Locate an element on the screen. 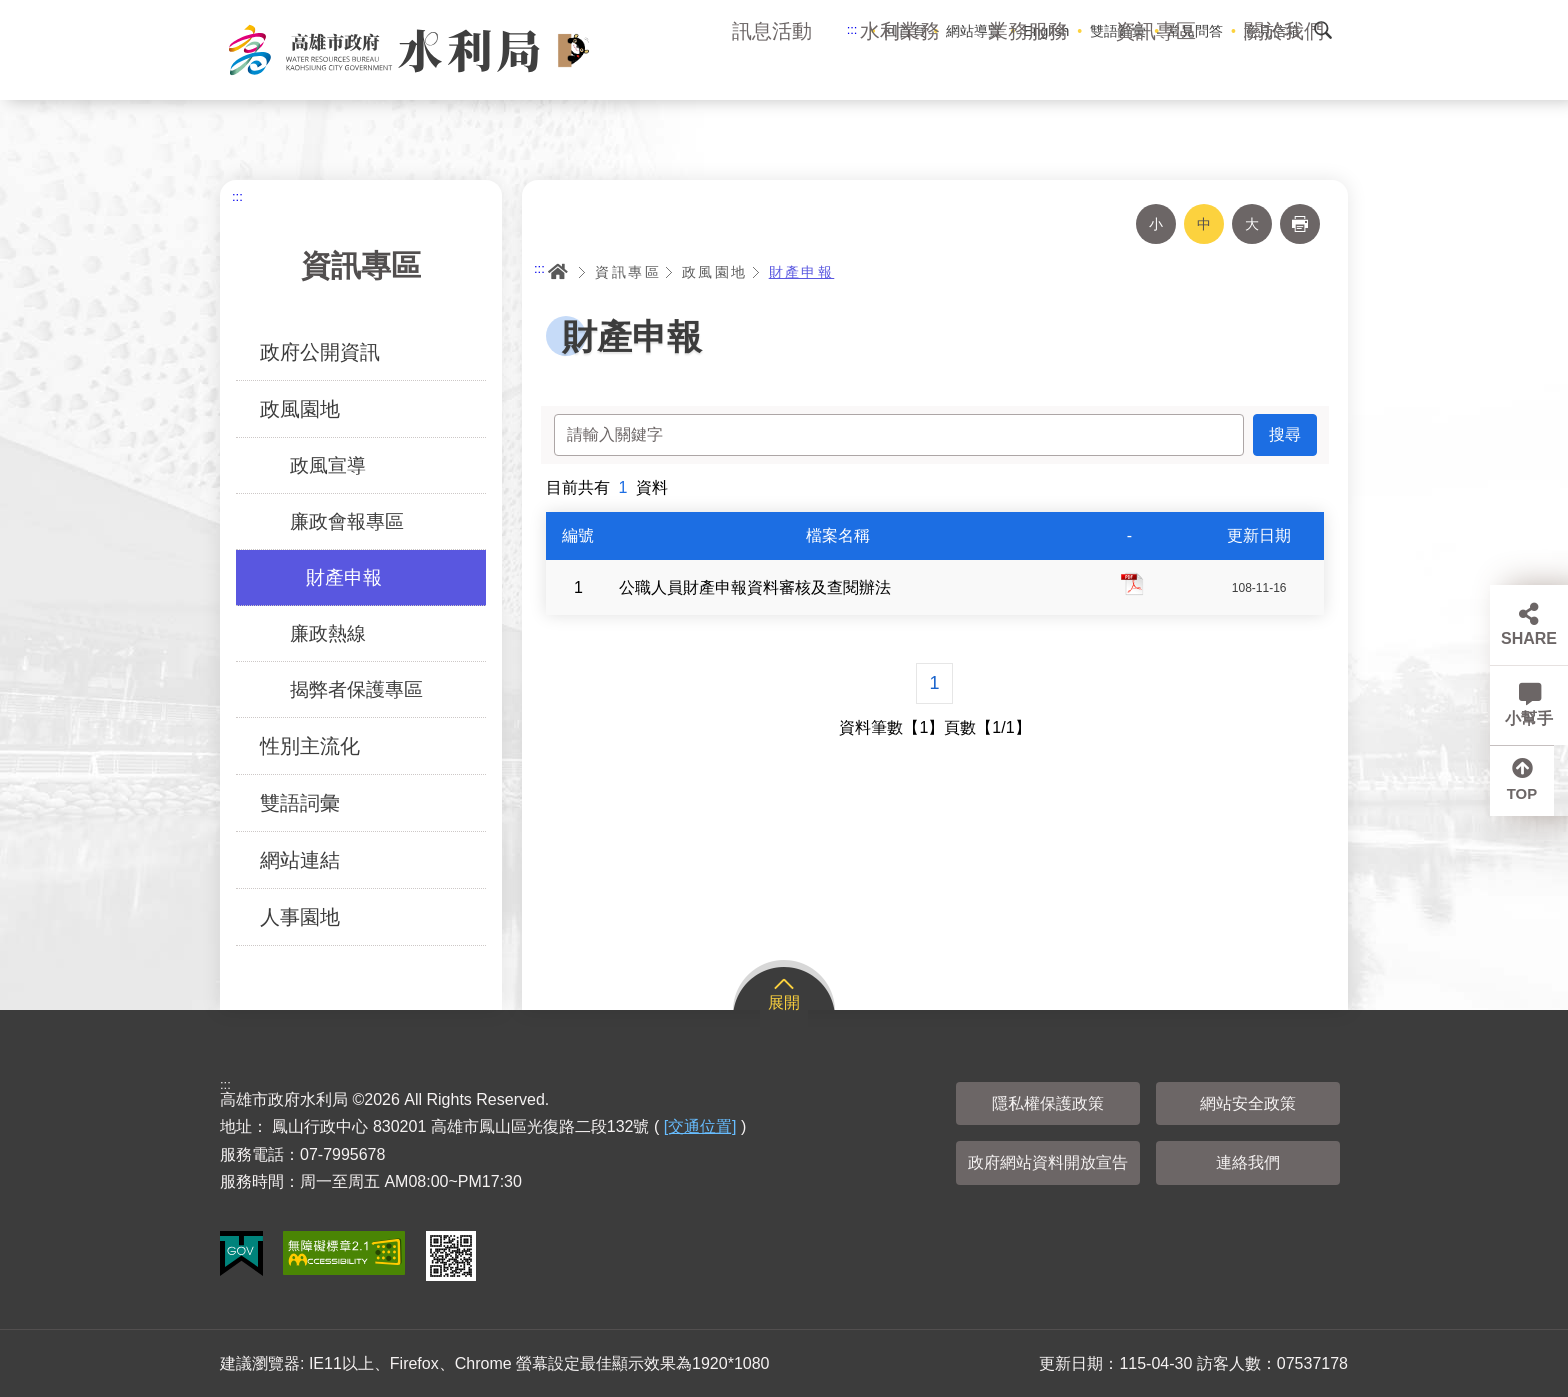 The width and height of the screenshot is (1568, 1397). [交通位置] is located at coordinates (700, 1126).